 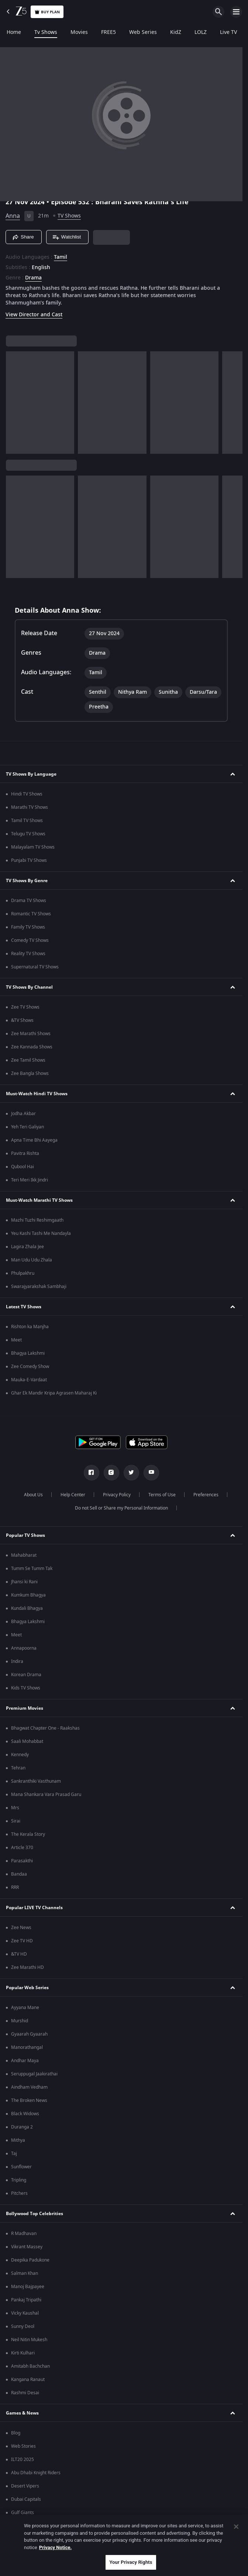 I want to click on Family TV Shows, so click(x=28, y=927).